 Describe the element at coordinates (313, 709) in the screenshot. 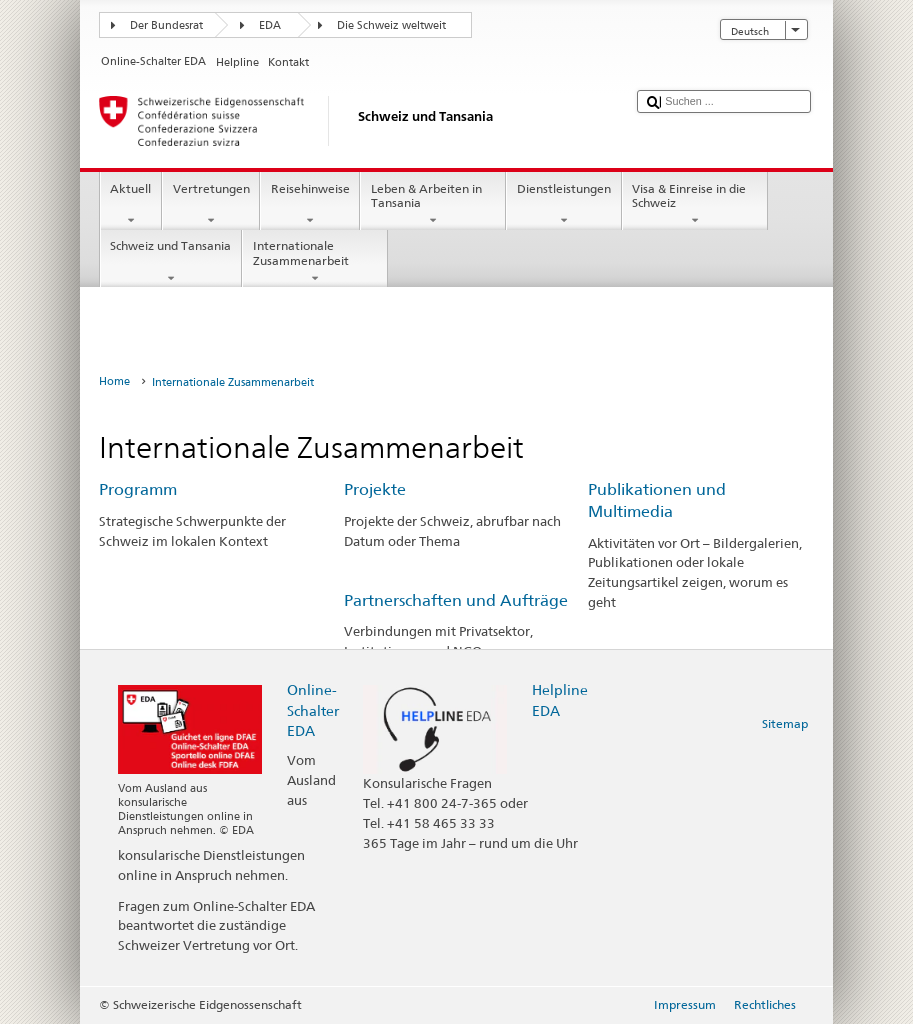

I see `Online-Schalter EDA` at that location.